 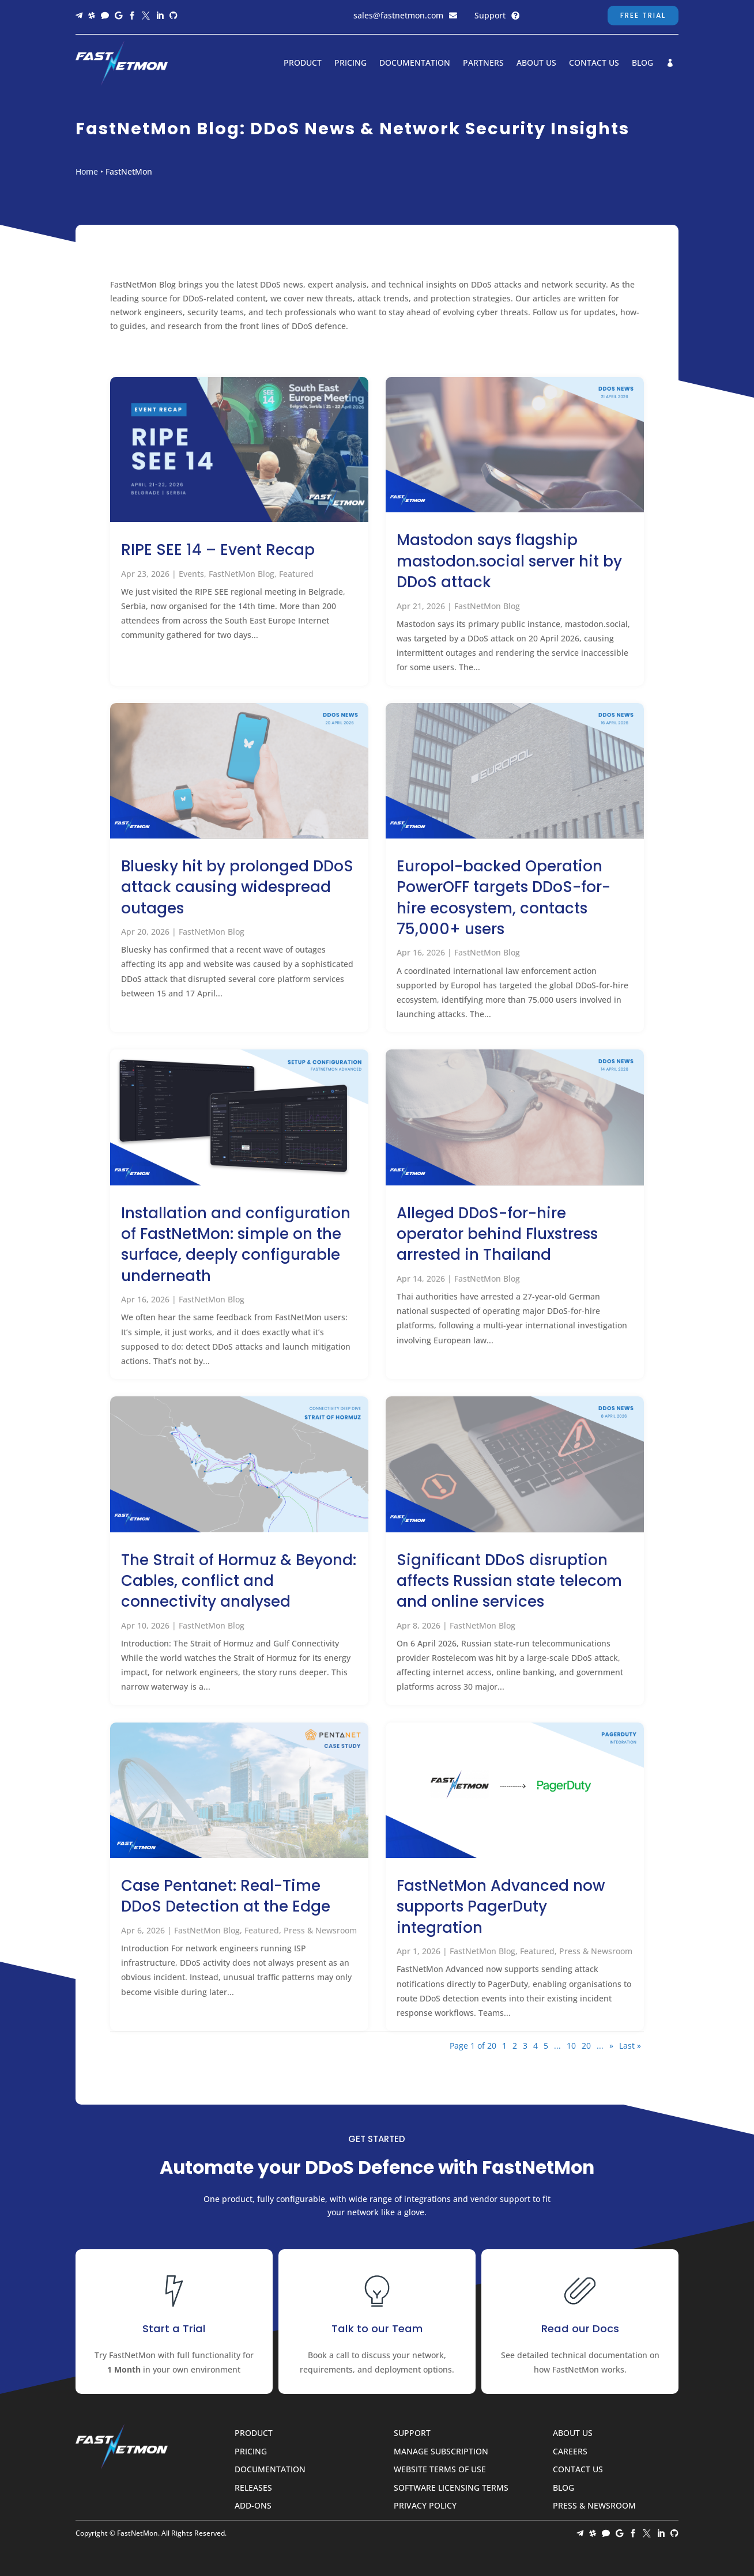 I want to click on Support, so click(x=490, y=15).